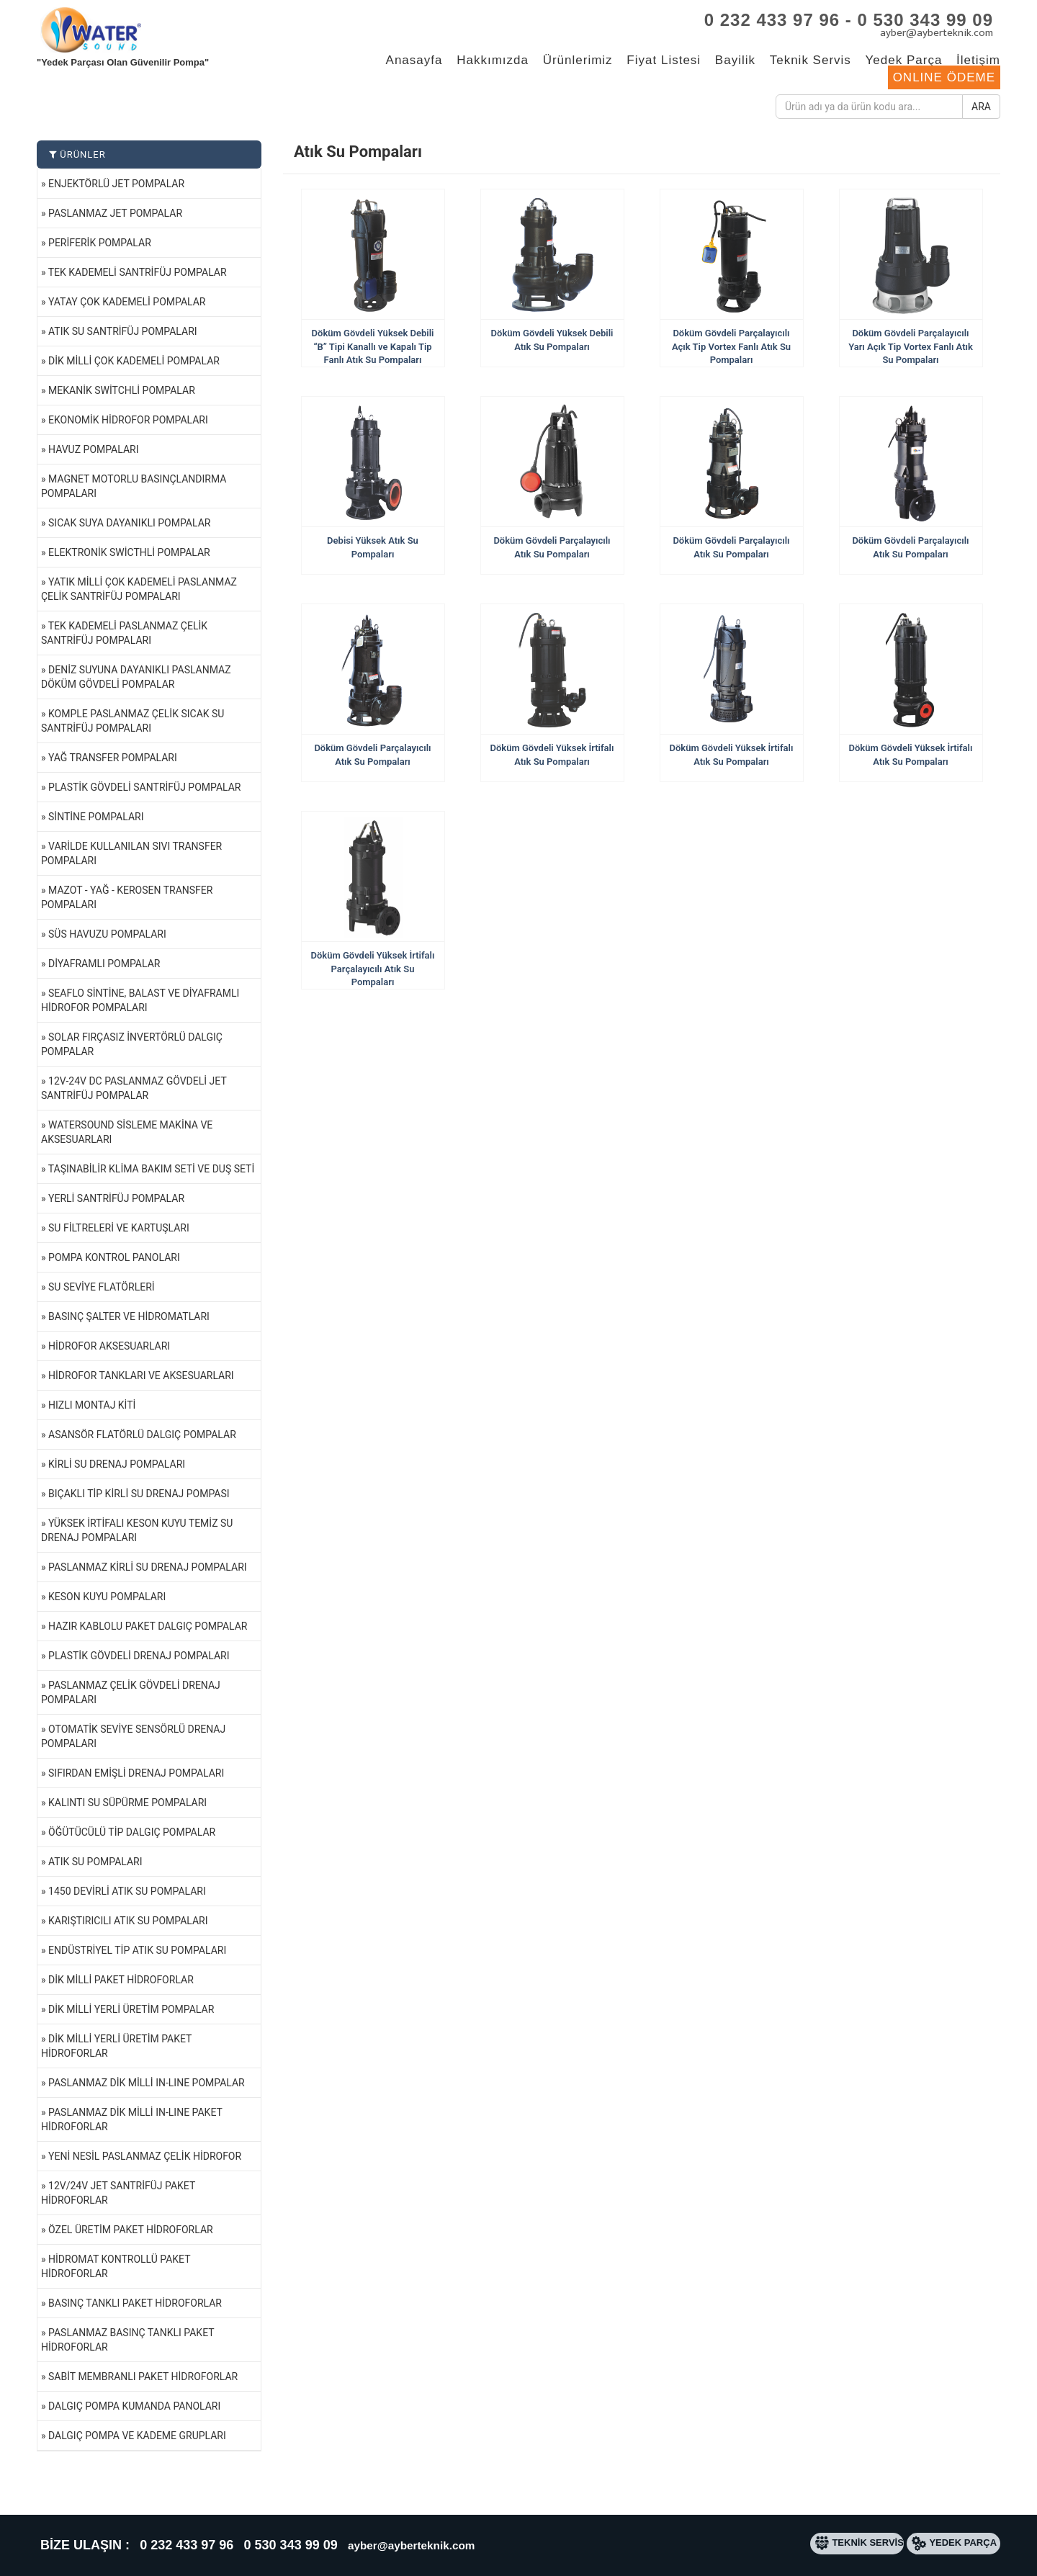 This screenshot has height=2576, width=1037. What do you see at coordinates (141, 1375) in the screenshot?
I see `Hidrofor Tankları ve Aksesuarları` at bounding box center [141, 1375].